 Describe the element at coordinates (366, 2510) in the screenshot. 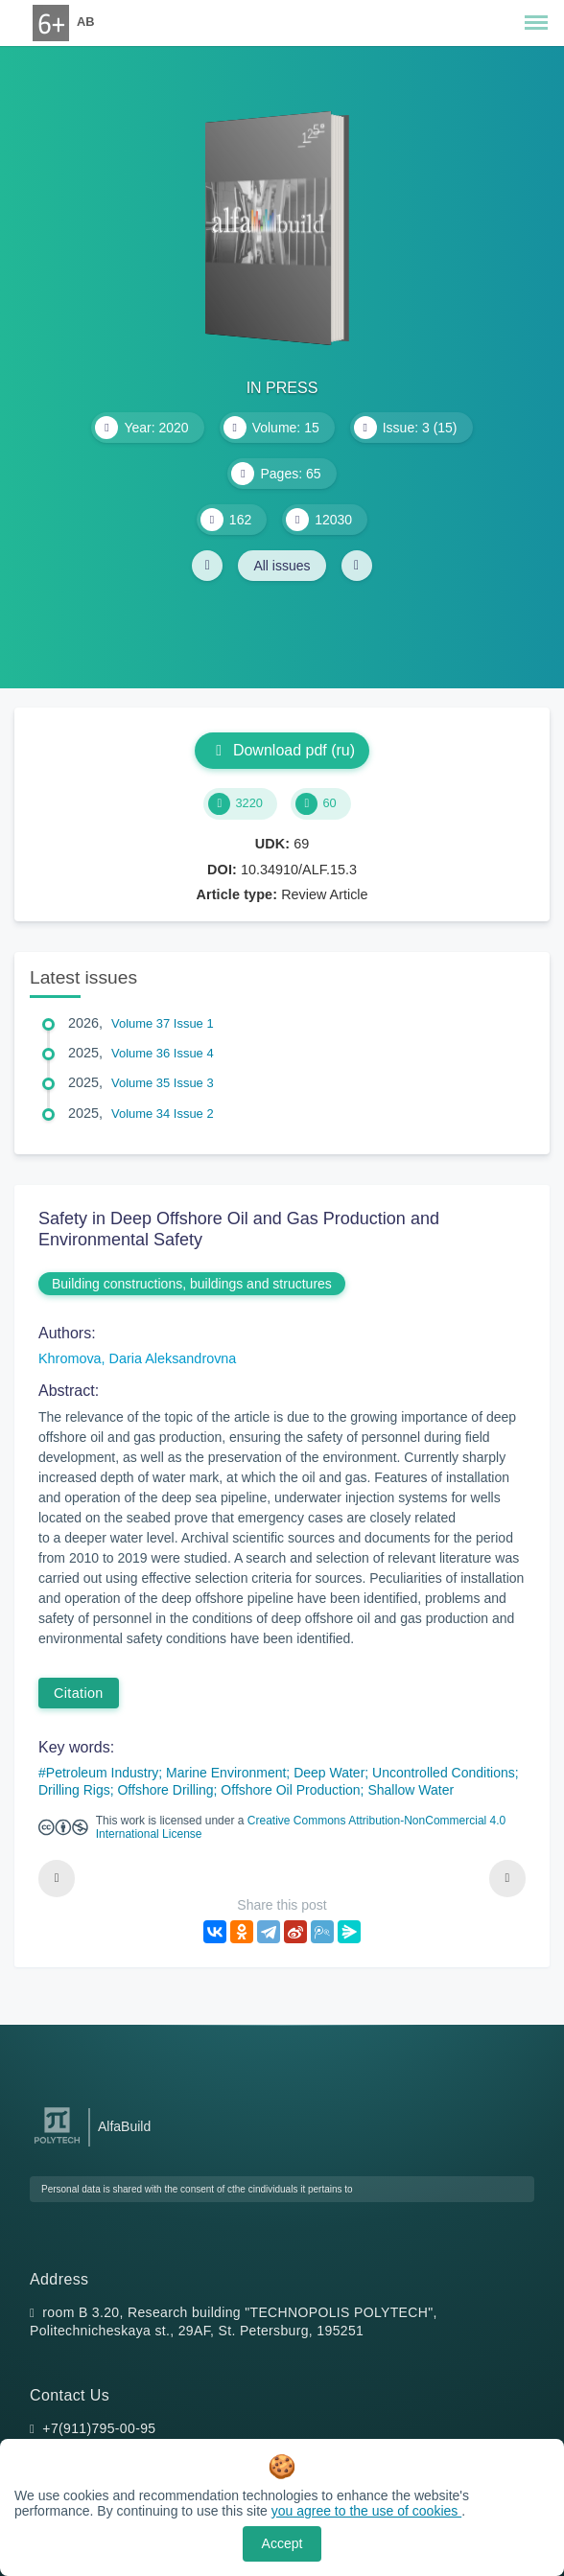

I see `you agree to the use of cookies` at that location.